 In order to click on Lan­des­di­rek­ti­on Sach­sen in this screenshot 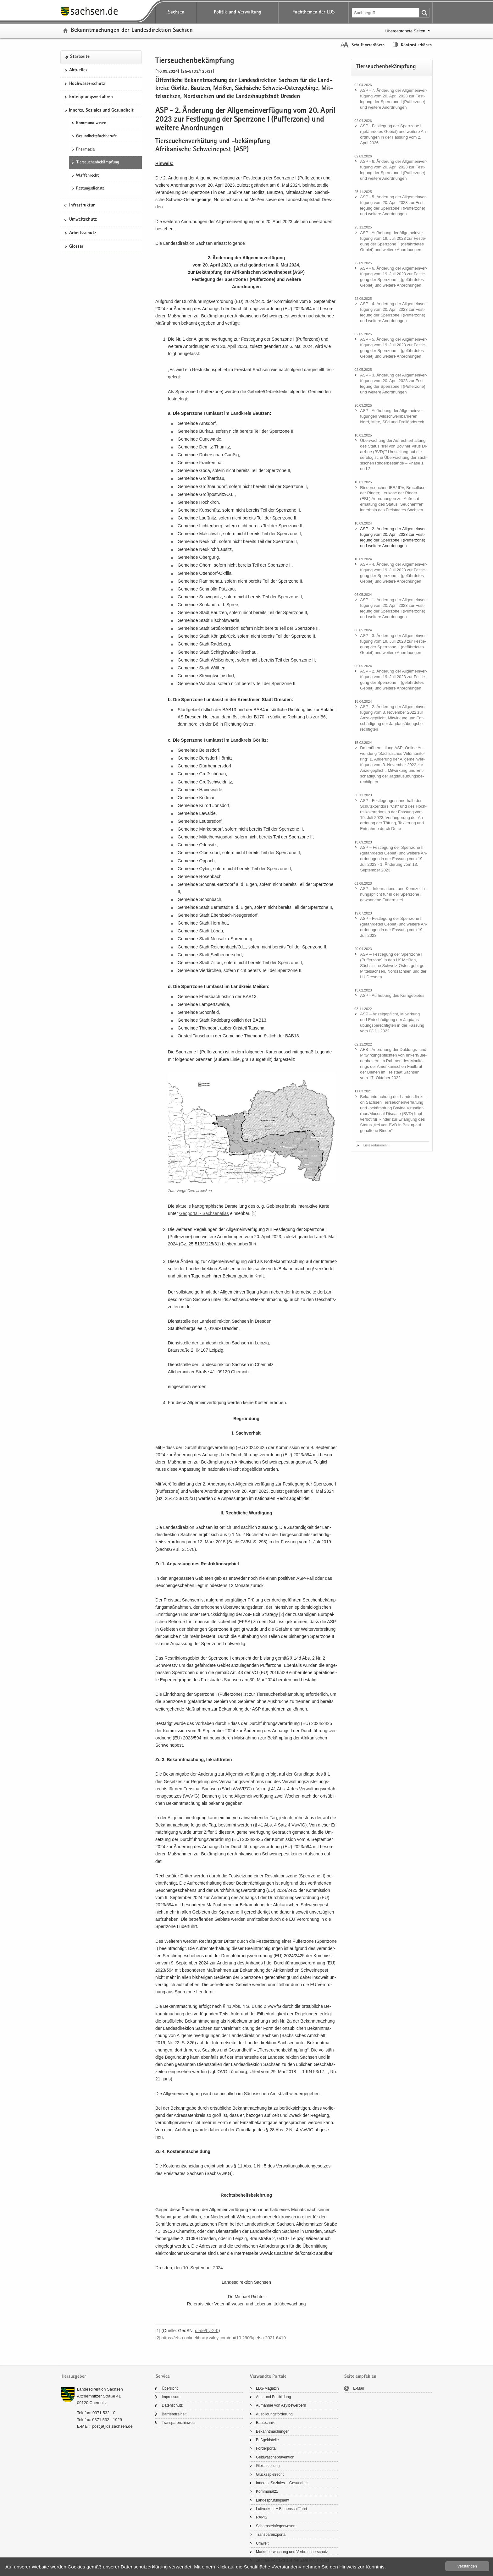, I will do `click(100, 2389)`.